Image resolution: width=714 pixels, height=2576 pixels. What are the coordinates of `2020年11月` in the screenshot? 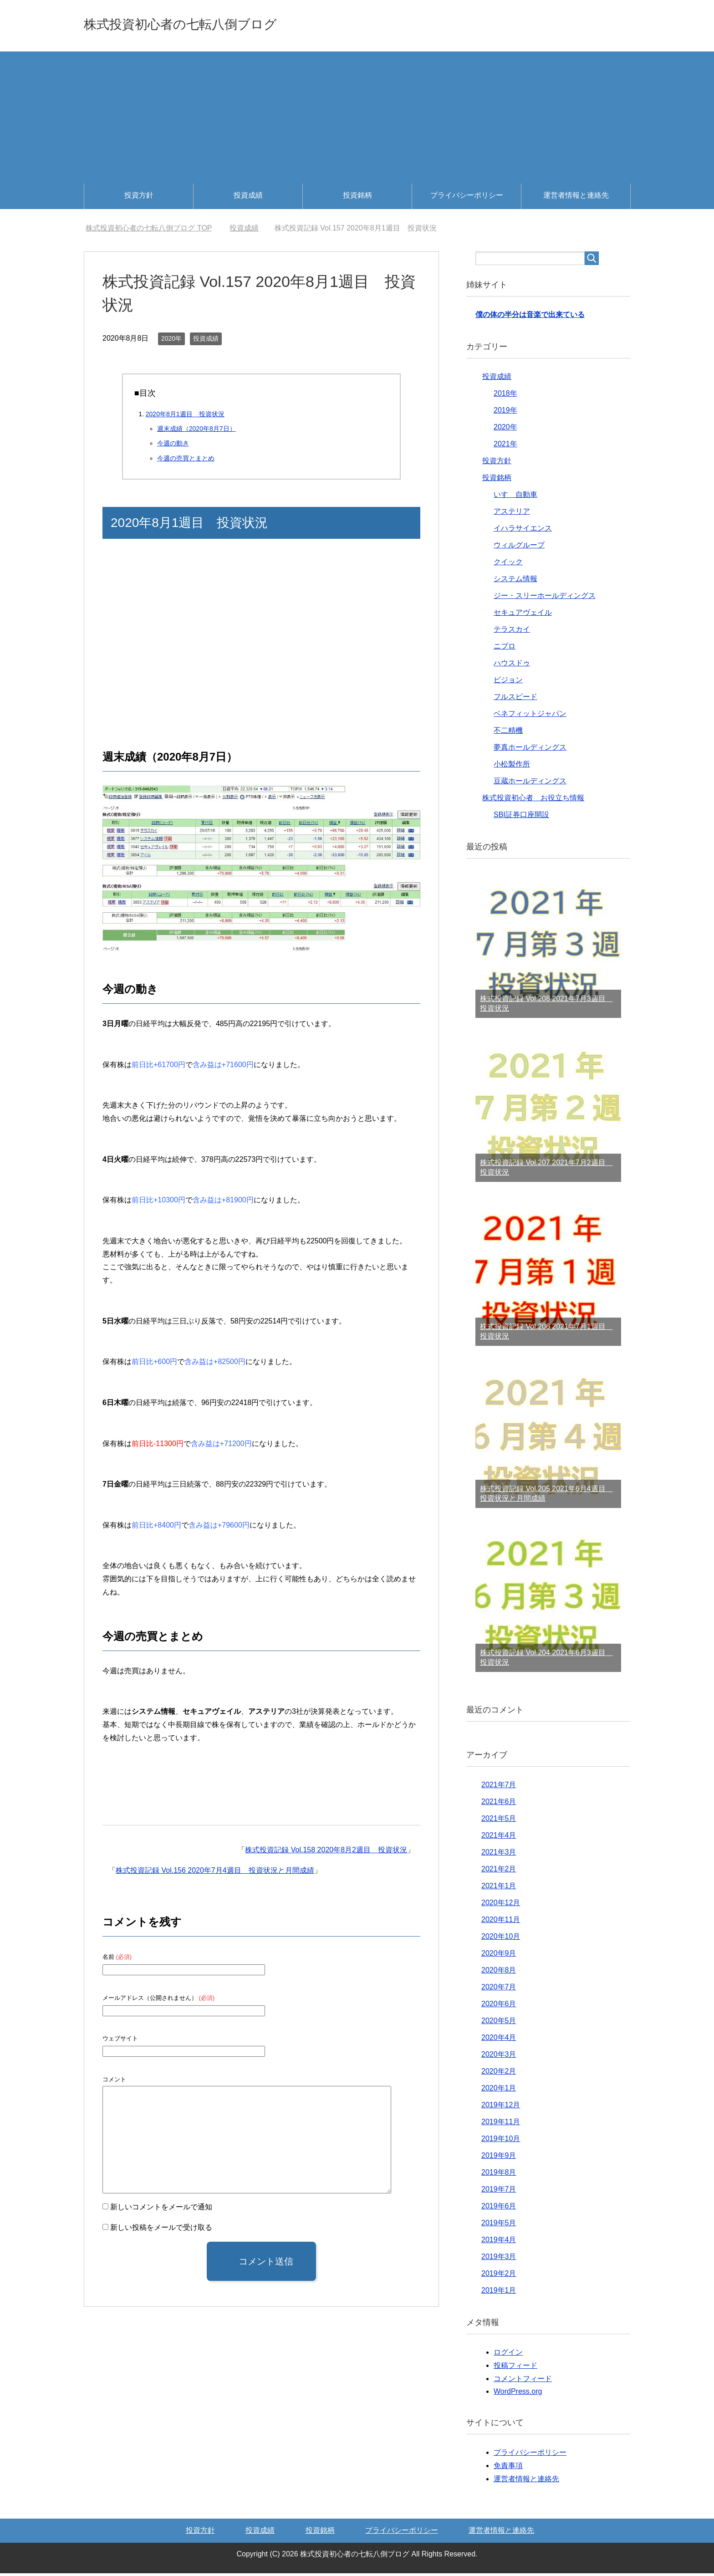 It's located at (500, 1922).